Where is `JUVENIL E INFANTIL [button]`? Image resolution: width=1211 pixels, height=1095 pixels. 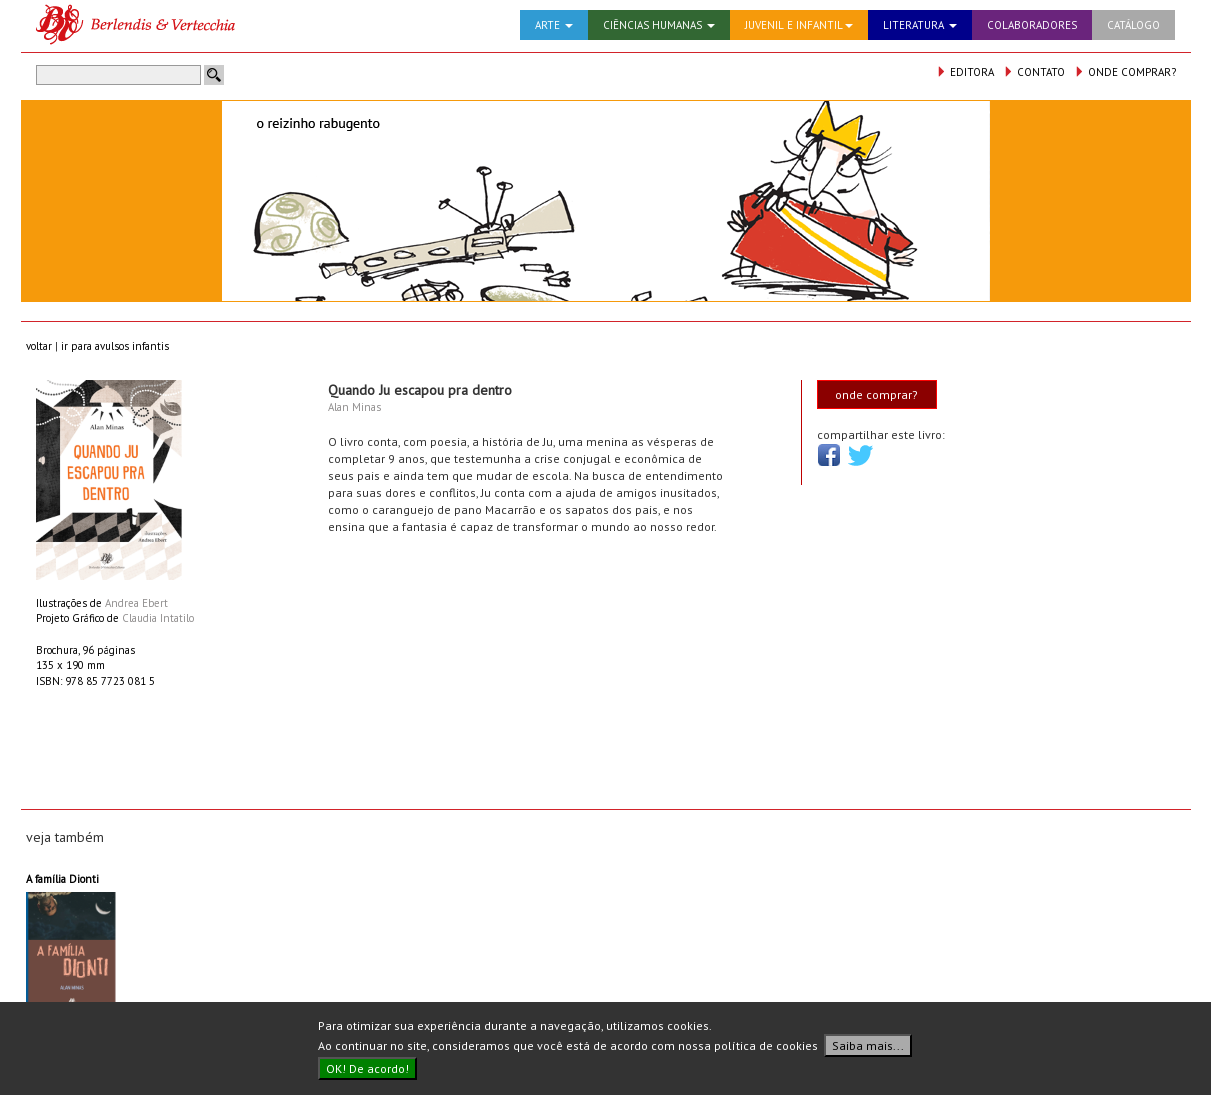
JUVENIL E INFANTIL [button] is located at coordinates (799, 25).